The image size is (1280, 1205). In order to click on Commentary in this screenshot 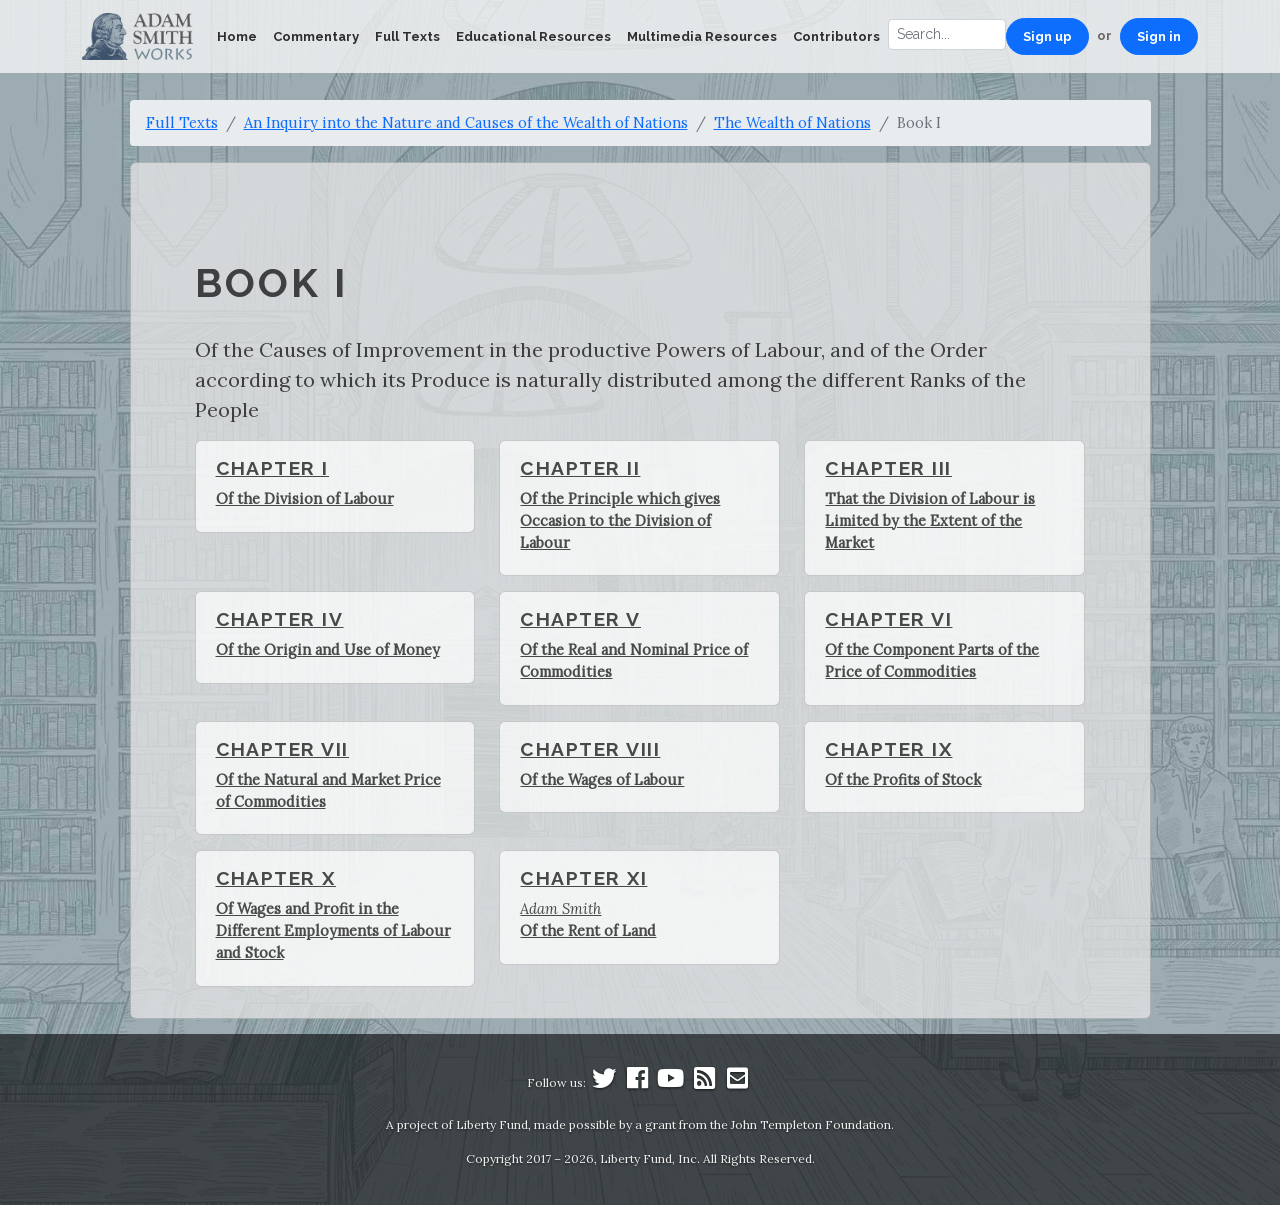, I will do `click(316, 36)`.